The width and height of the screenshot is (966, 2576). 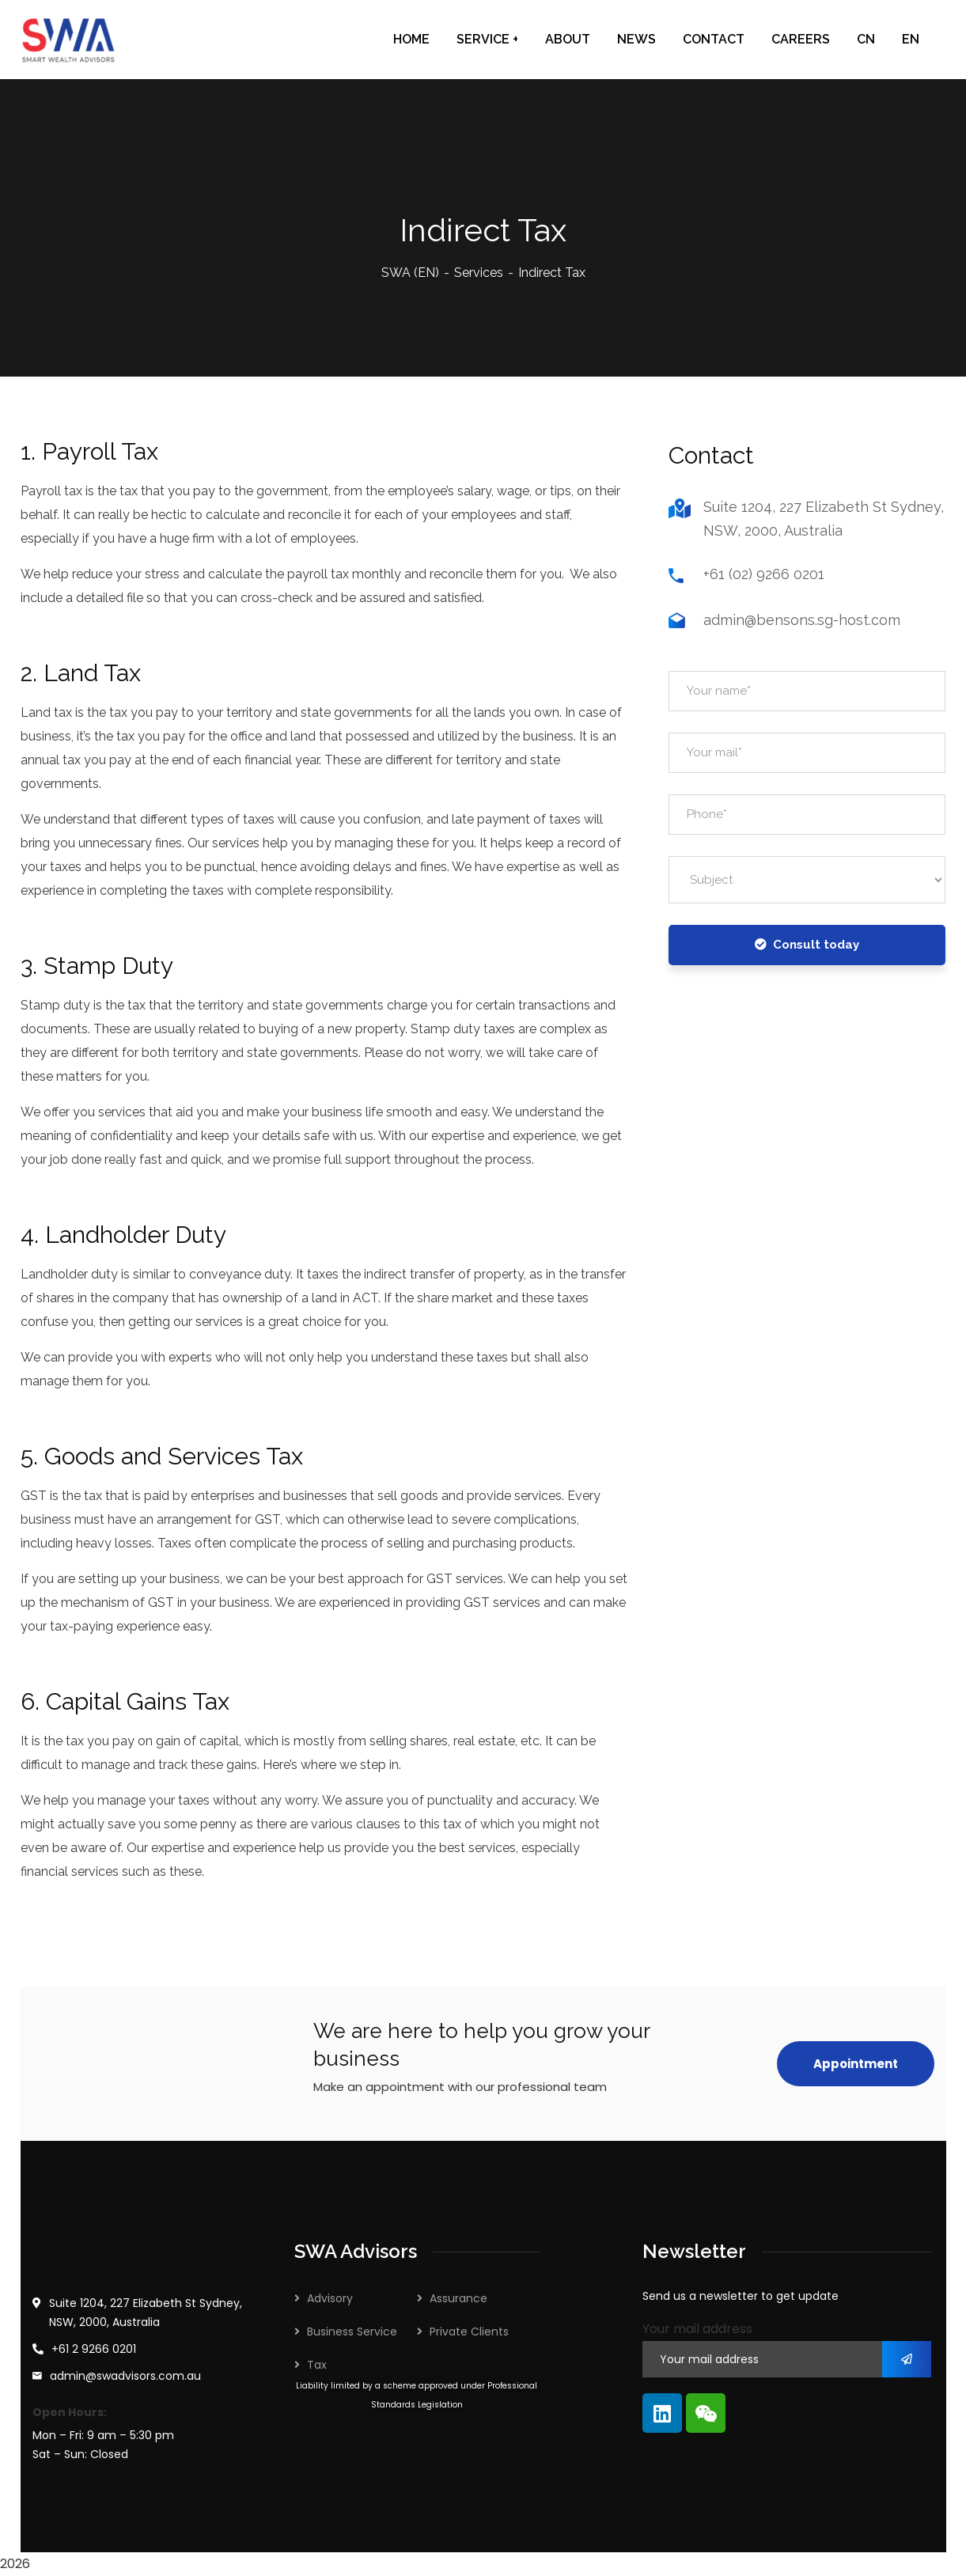 What do you see at coordinates (478, 272) in the screenshot?
I see `Services` at bounding box center [478, 272].